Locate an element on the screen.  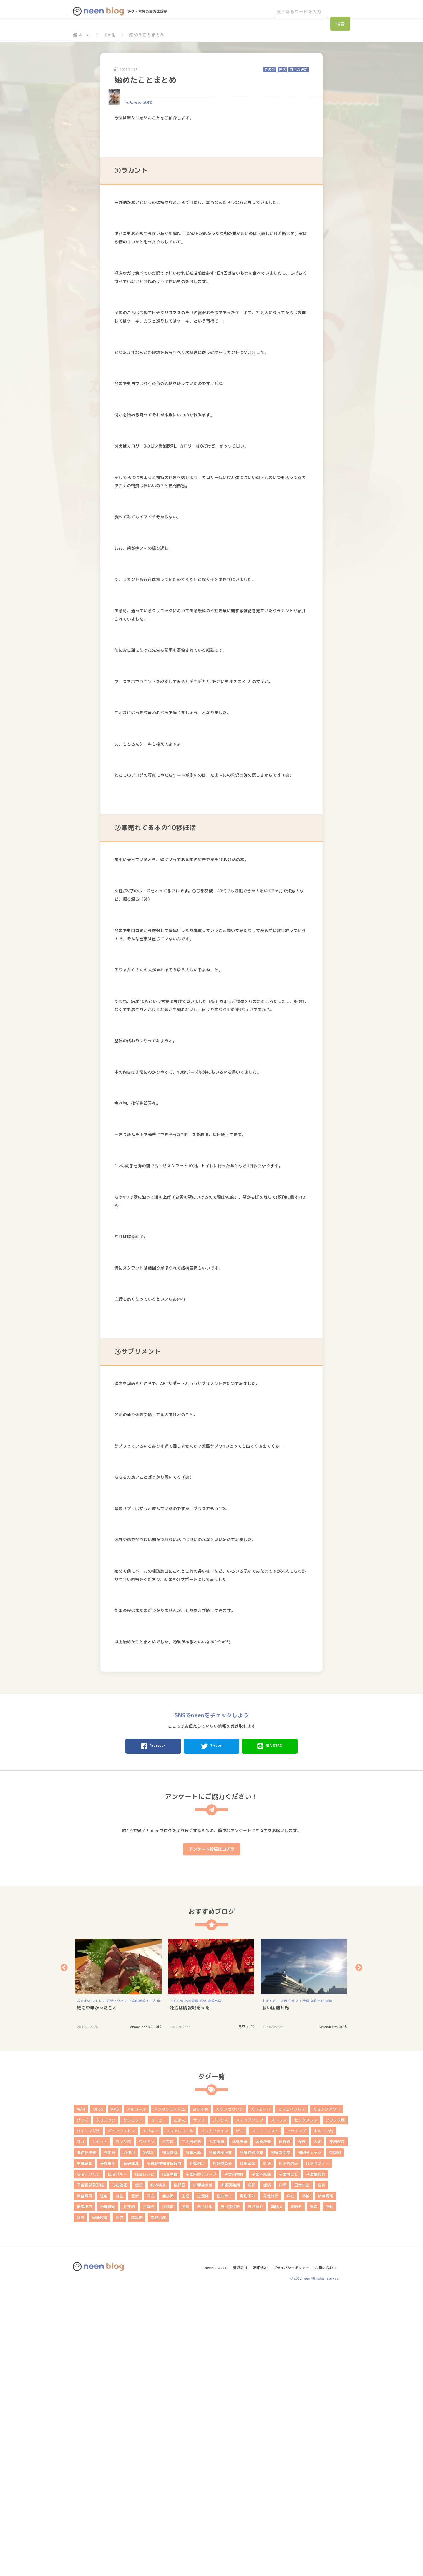
フーナーテスト is located at coordinates (265, 2413).